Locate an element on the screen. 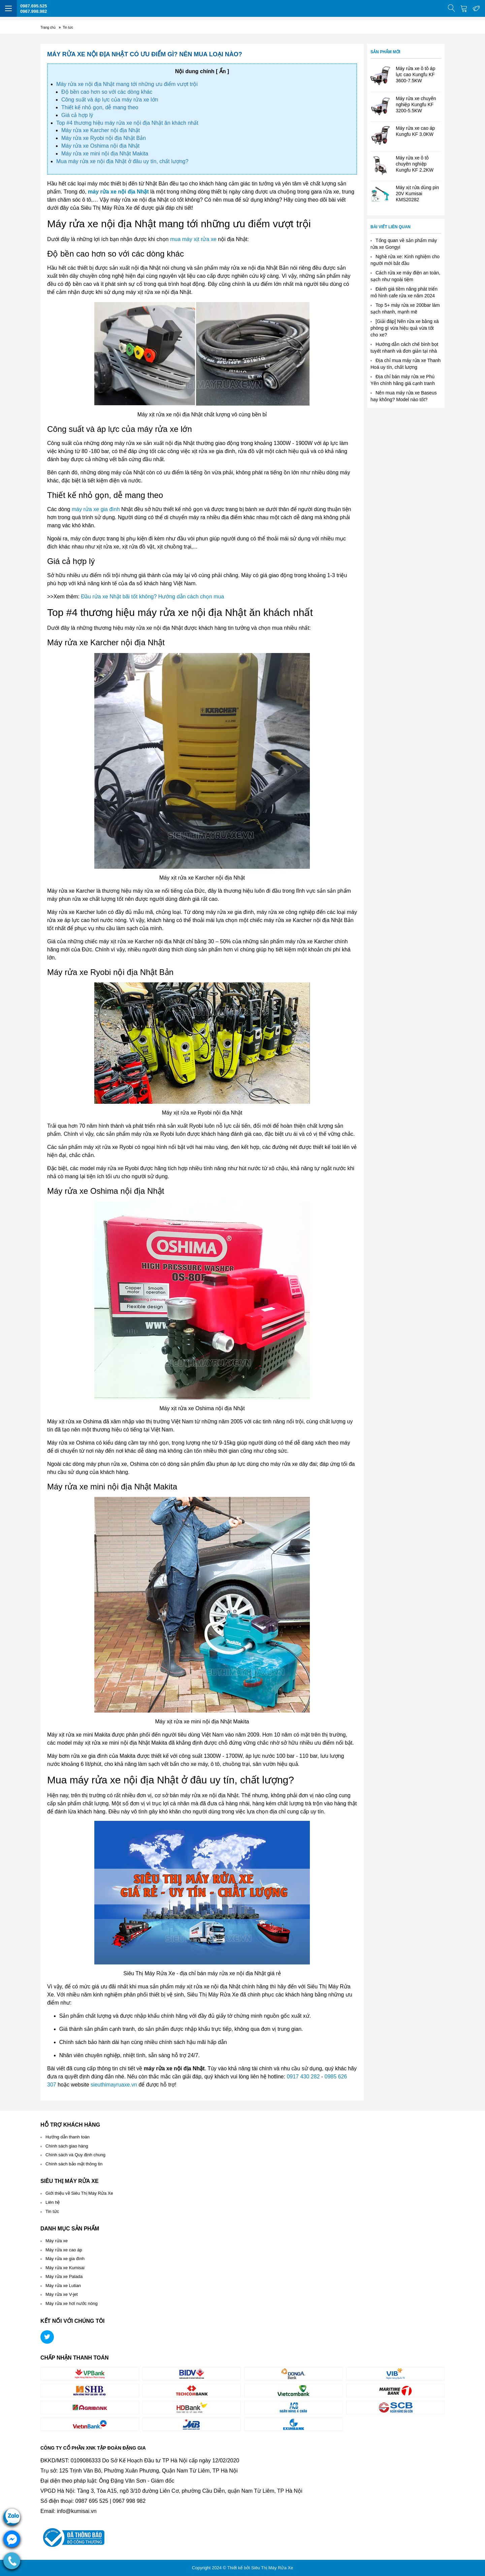 The image size is (485, 2576). Công suất và áp lực của máy rửa xe lớn is located at coordinates (109, 99).